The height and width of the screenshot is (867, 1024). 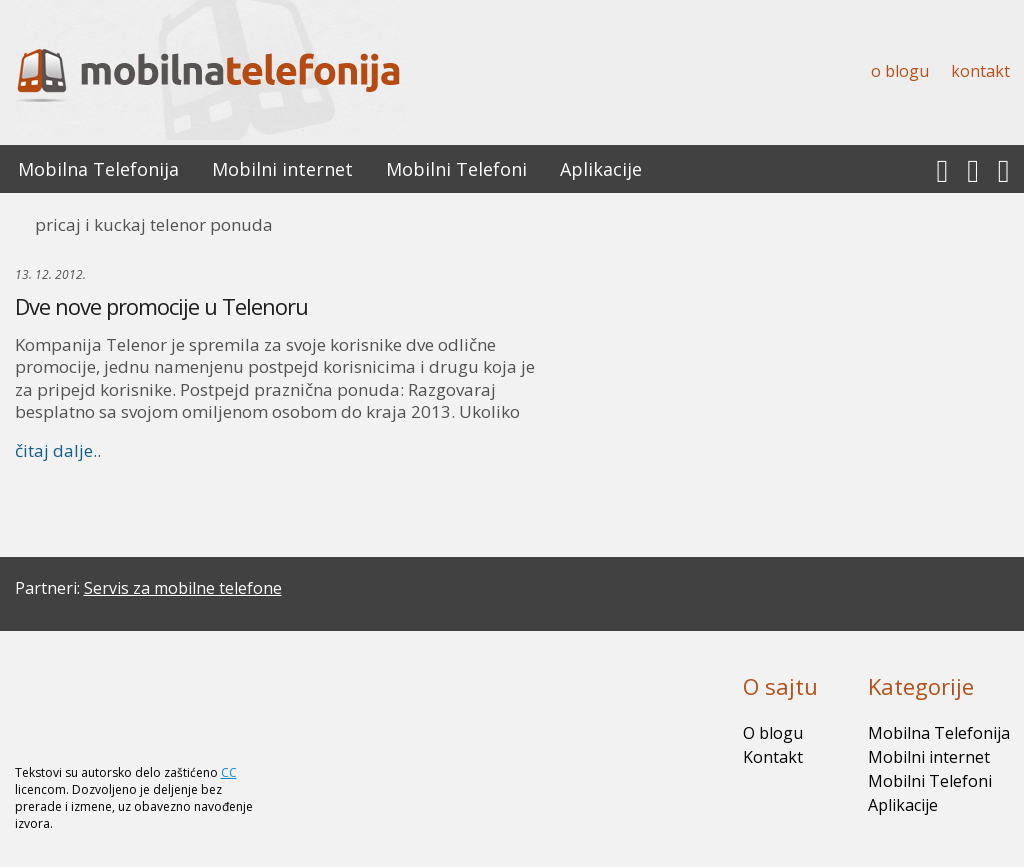 I want to click on Mobilni Telefoni, so click(x=456, y=169).